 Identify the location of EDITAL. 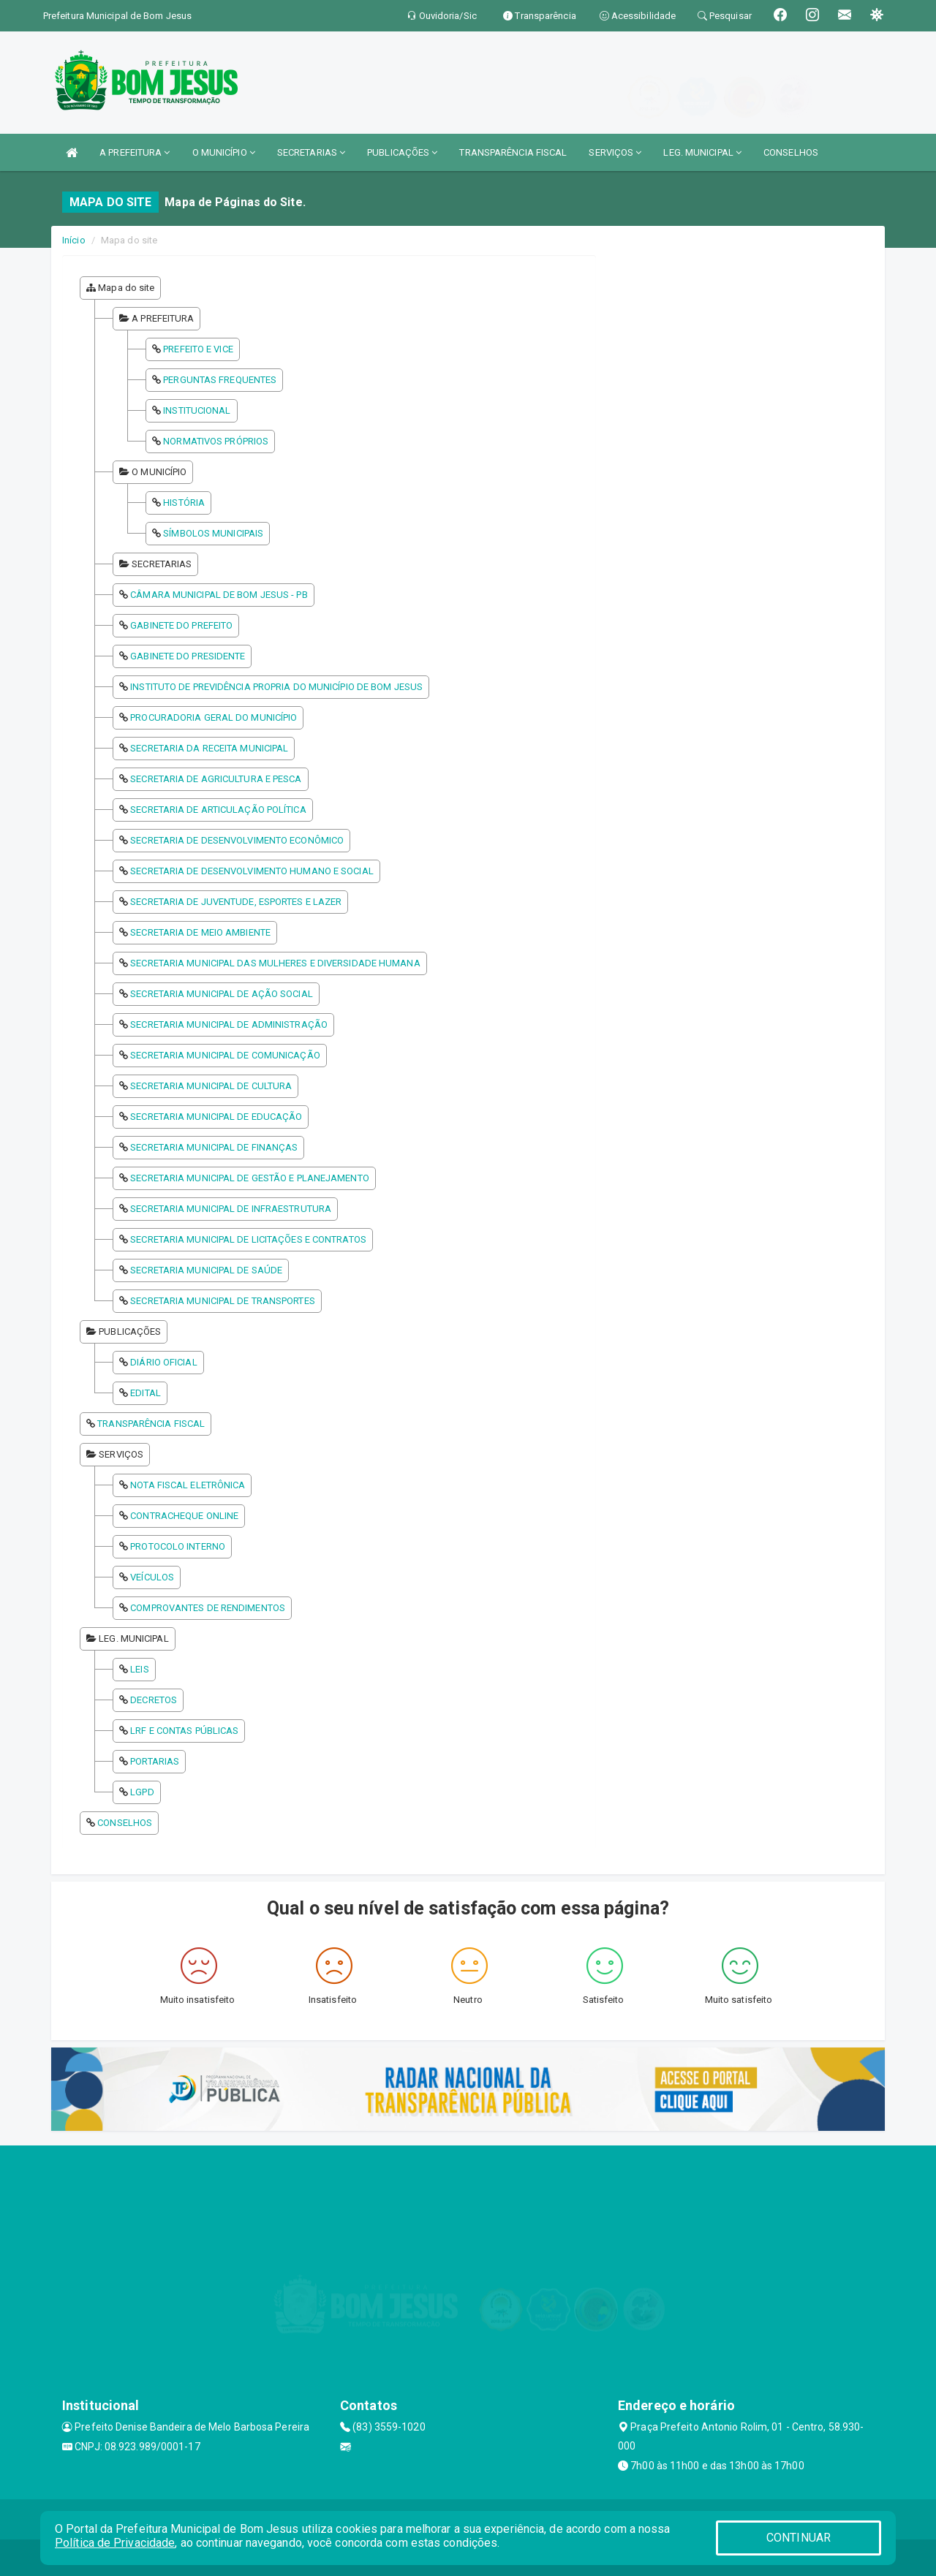
(145, 1392).